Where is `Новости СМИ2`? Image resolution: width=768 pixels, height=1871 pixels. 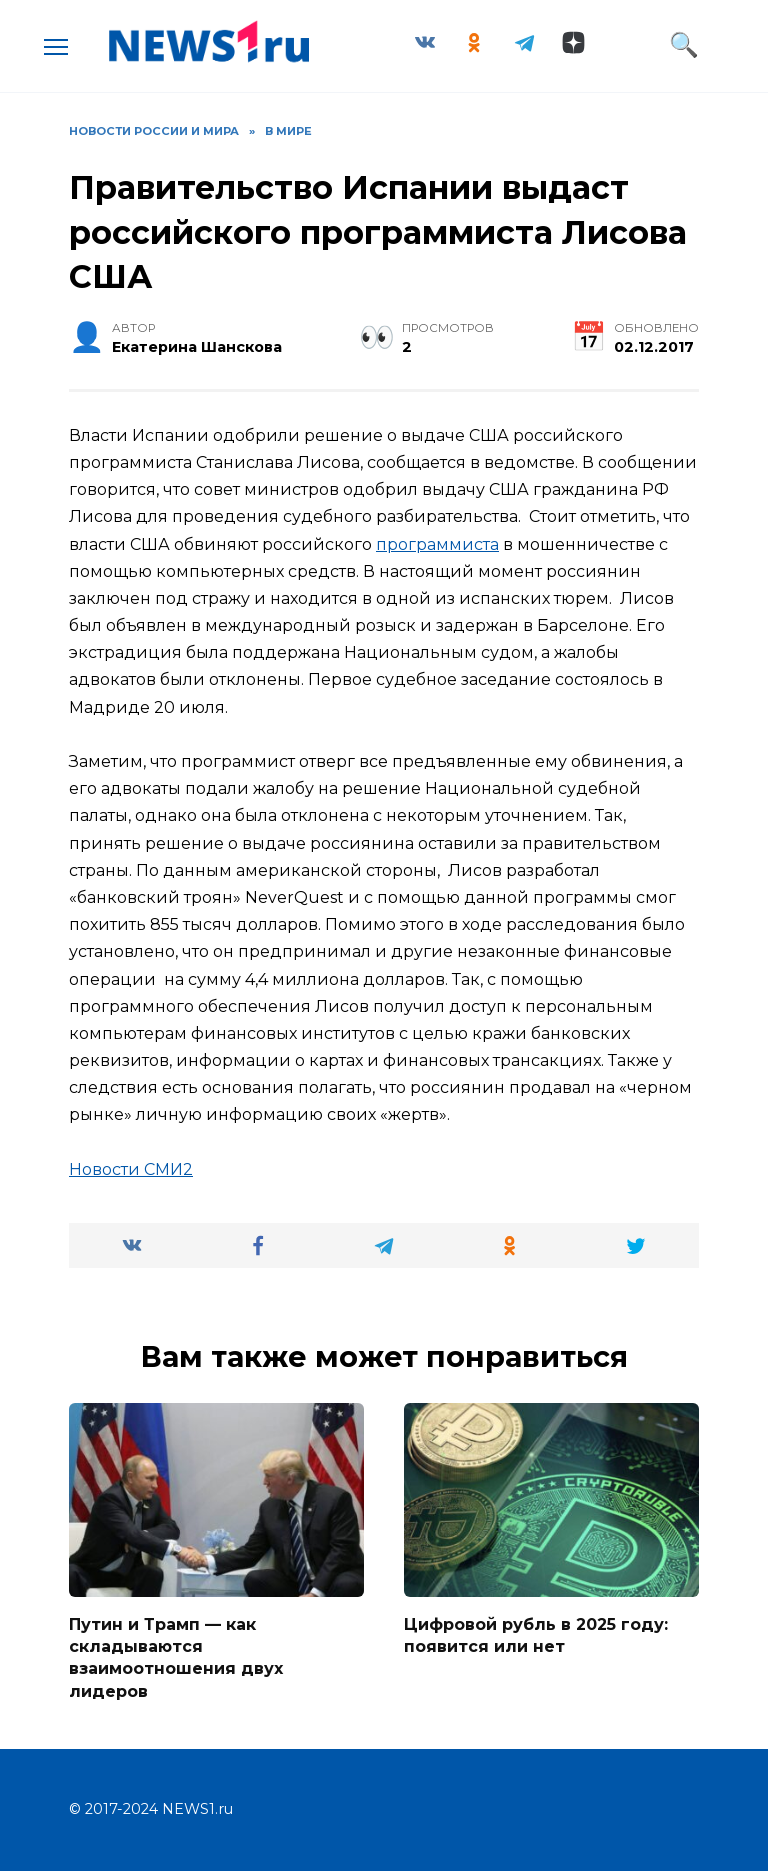 Новости СМИ2 is located at coordinates (131, 1169).